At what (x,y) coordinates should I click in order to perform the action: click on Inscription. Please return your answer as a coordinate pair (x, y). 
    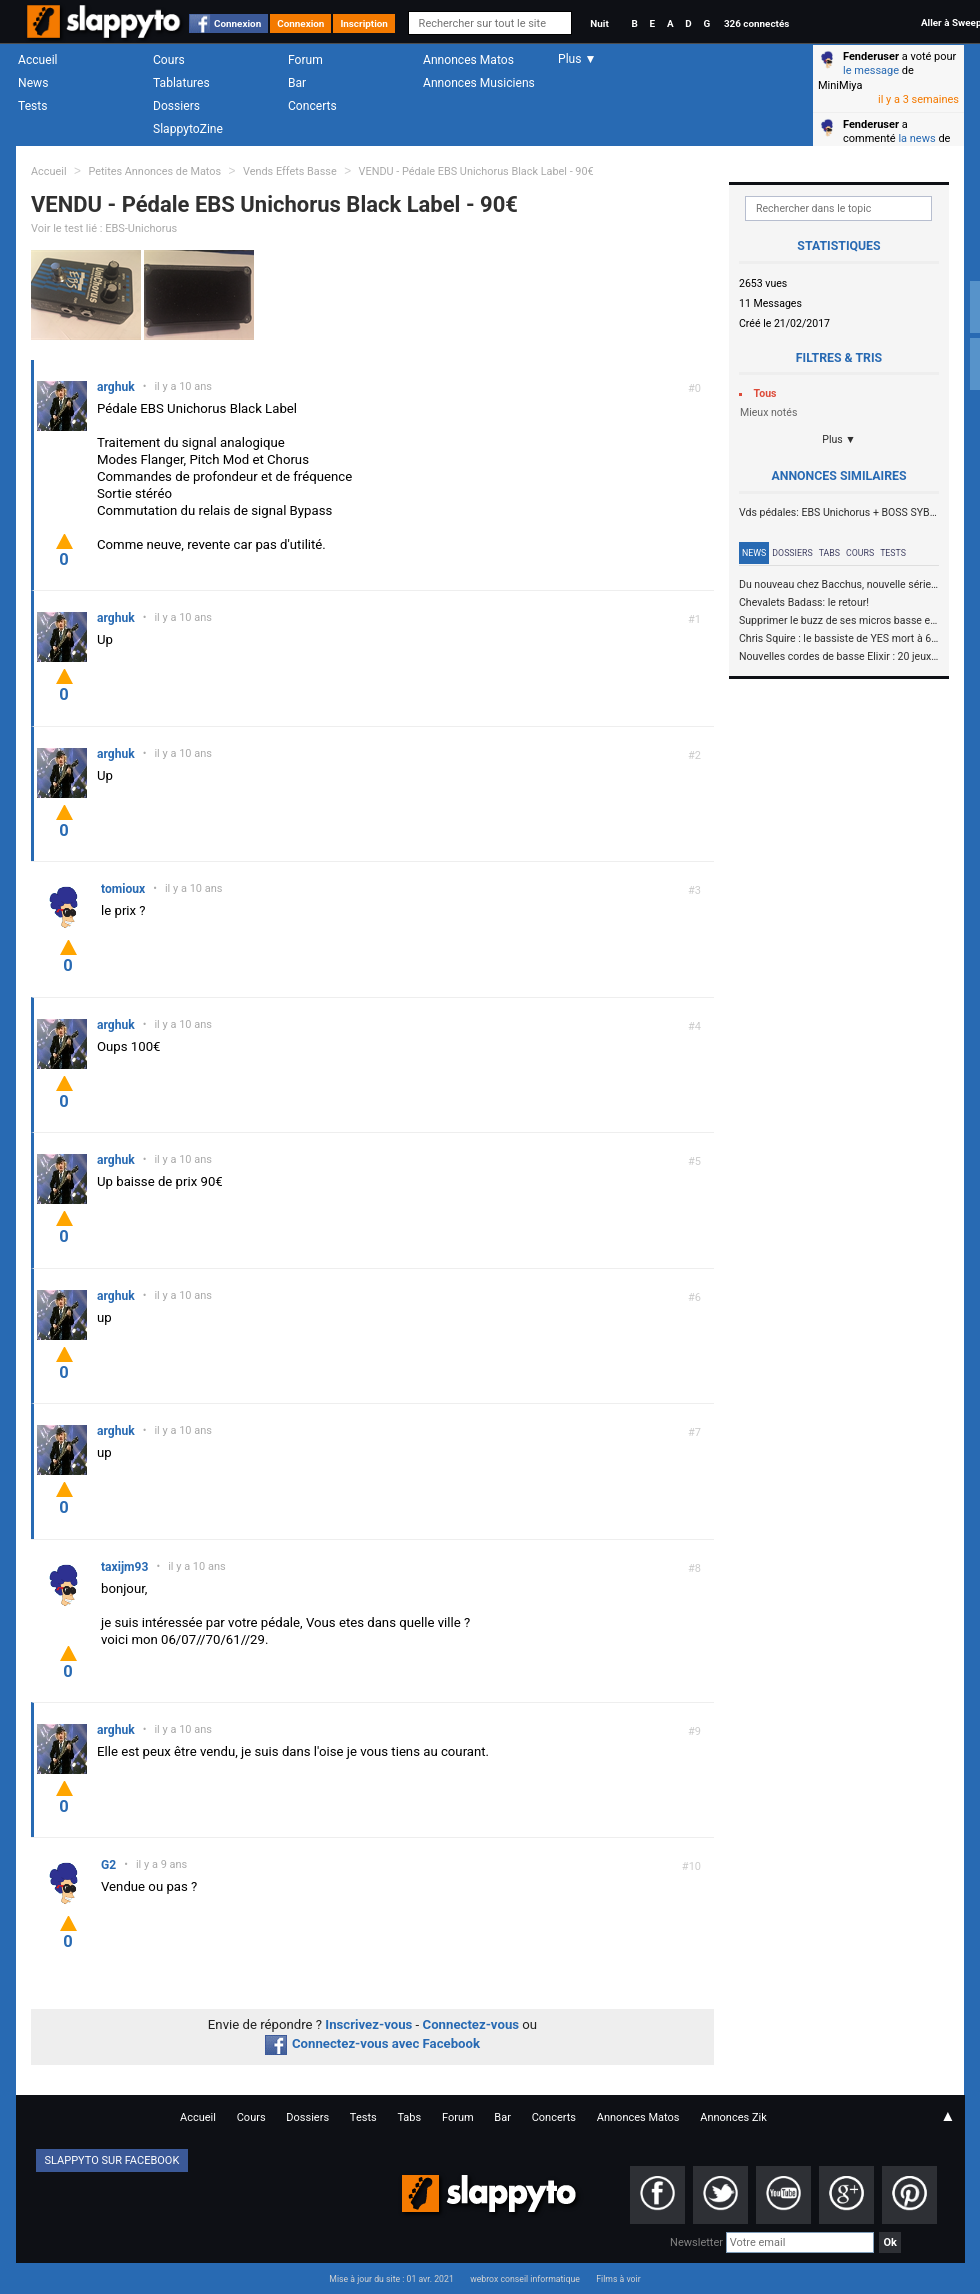
    Looking at the image, I should click on (364, 23).